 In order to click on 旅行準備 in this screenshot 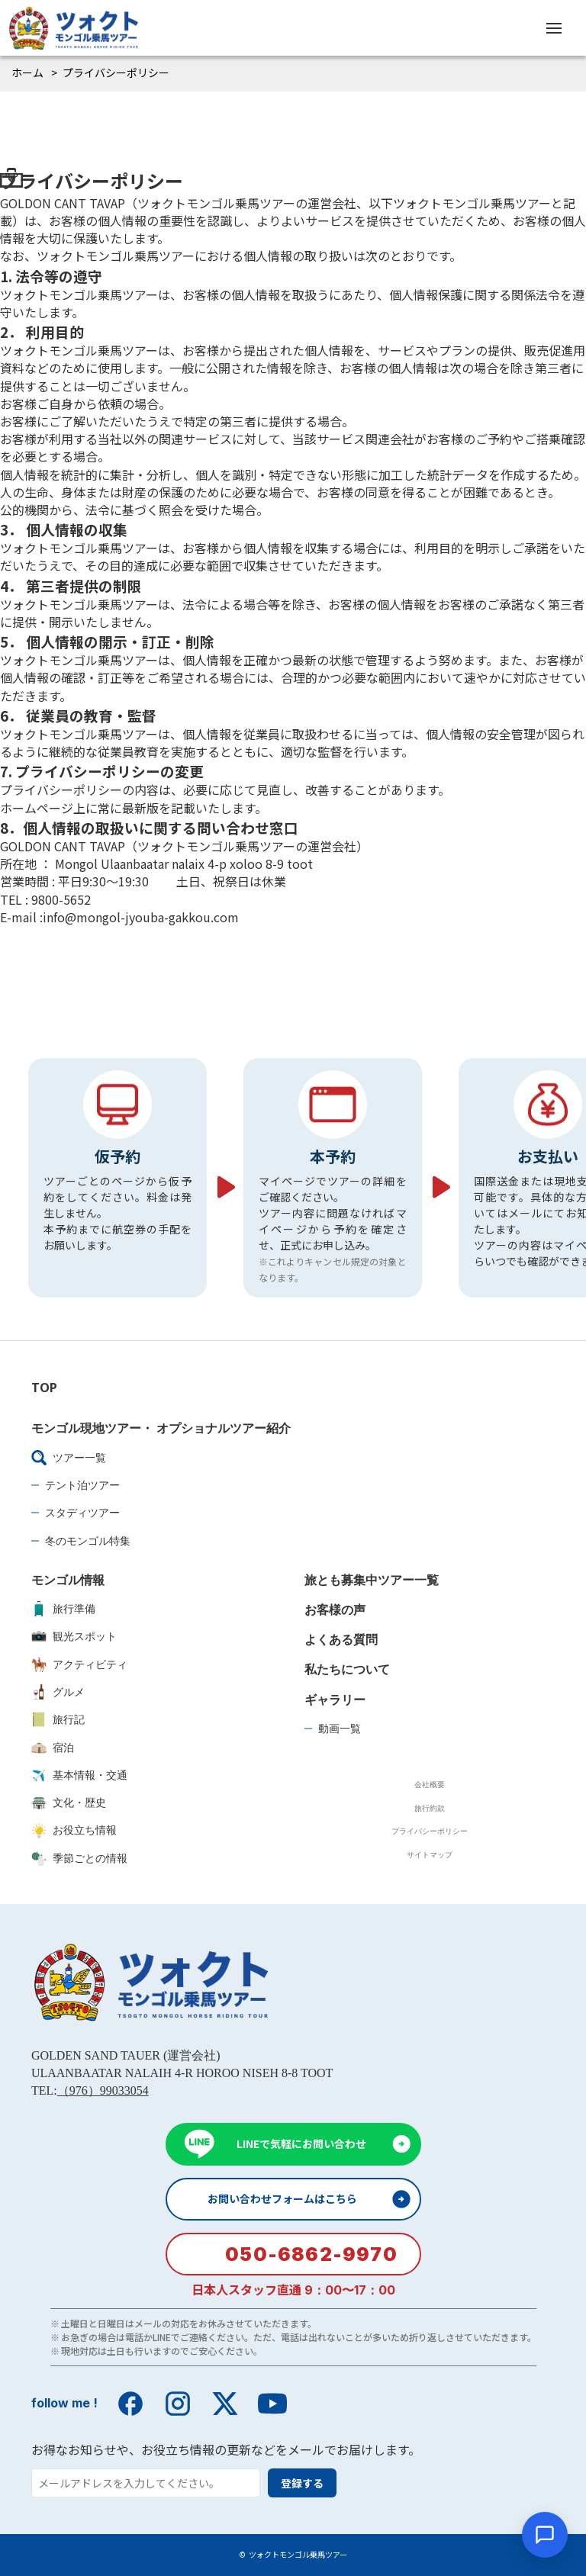, I will do `click(63, 1608)`.